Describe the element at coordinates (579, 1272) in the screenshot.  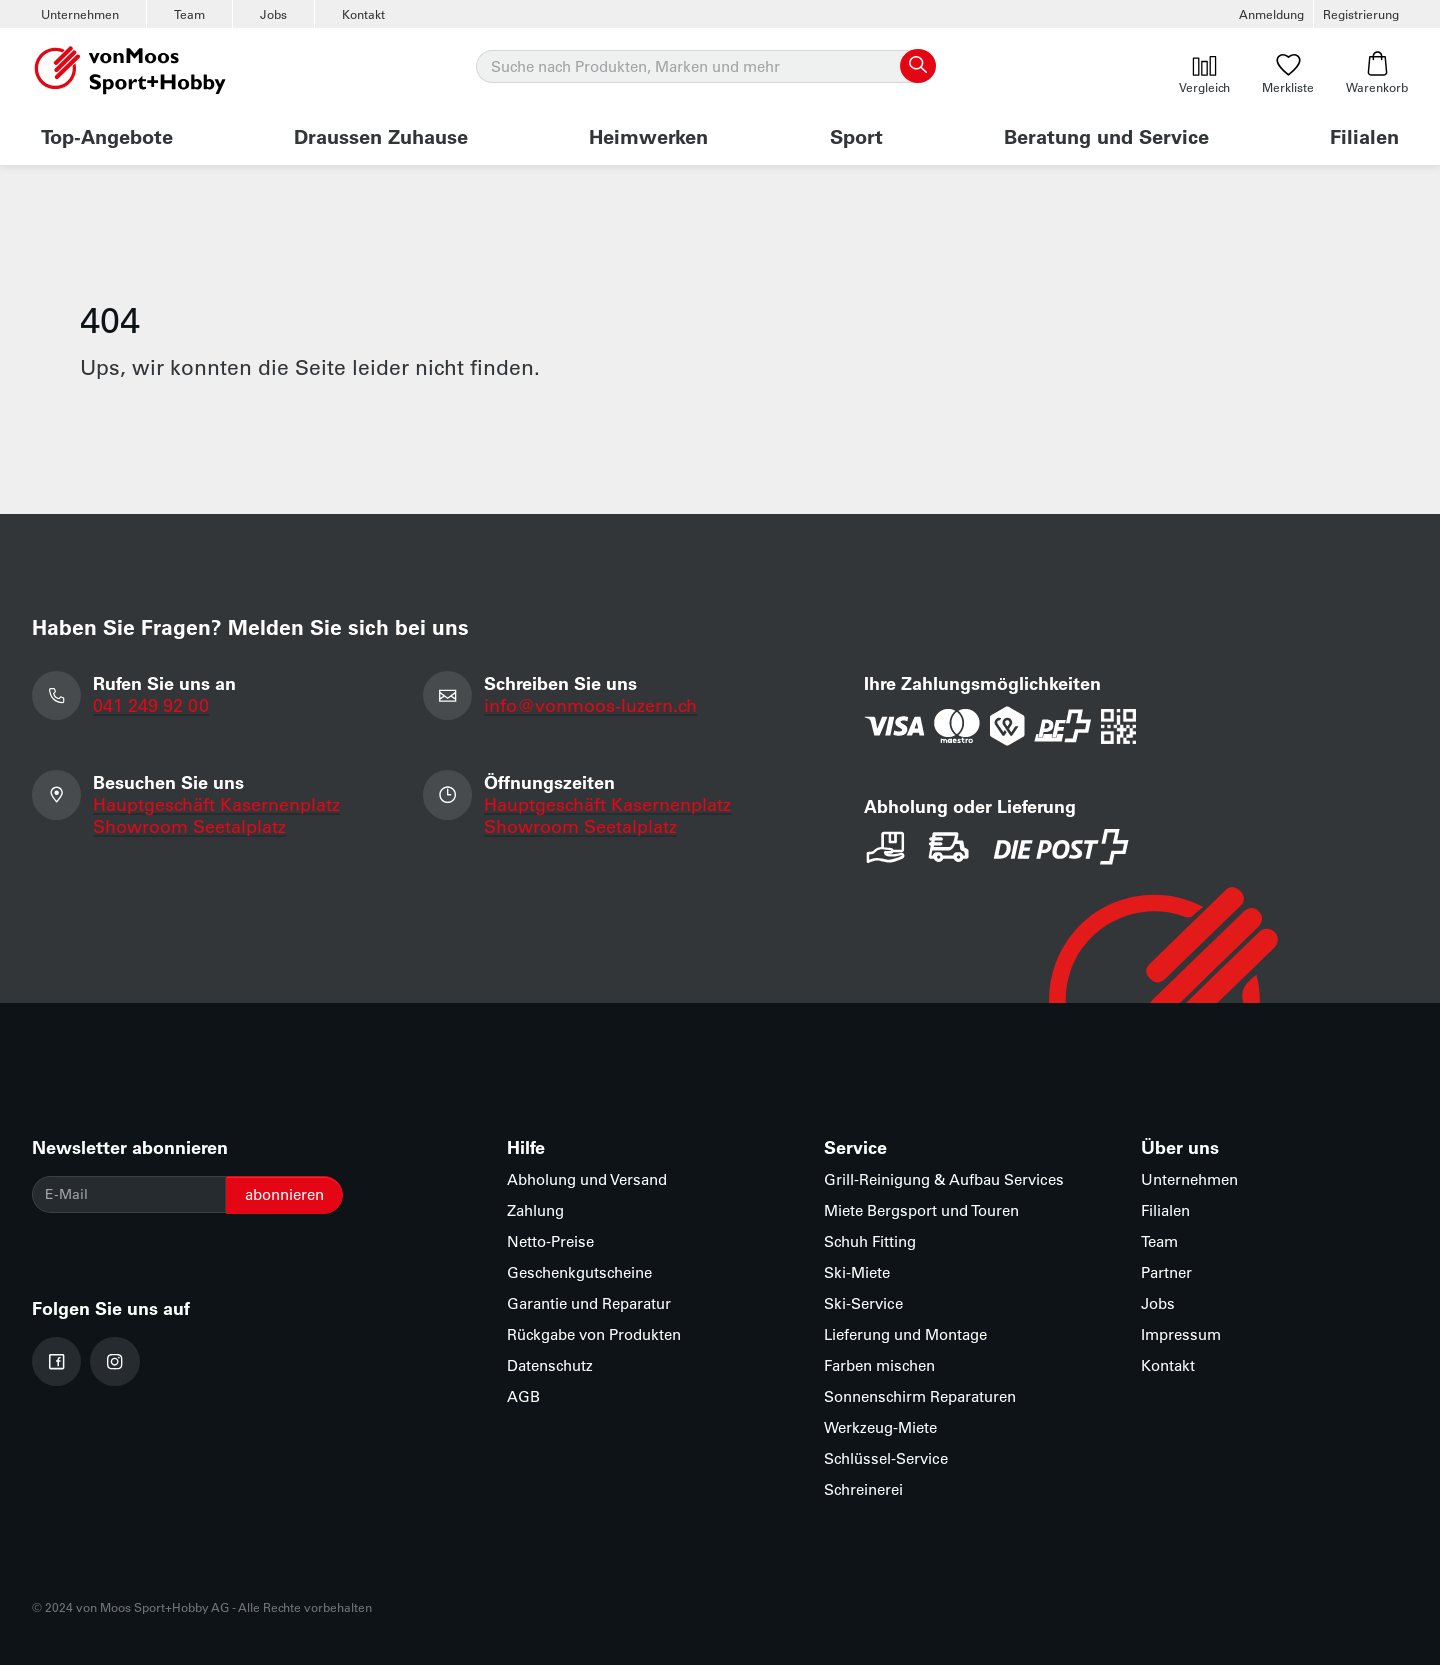
I see `Geschenkgutscheine` at that location.